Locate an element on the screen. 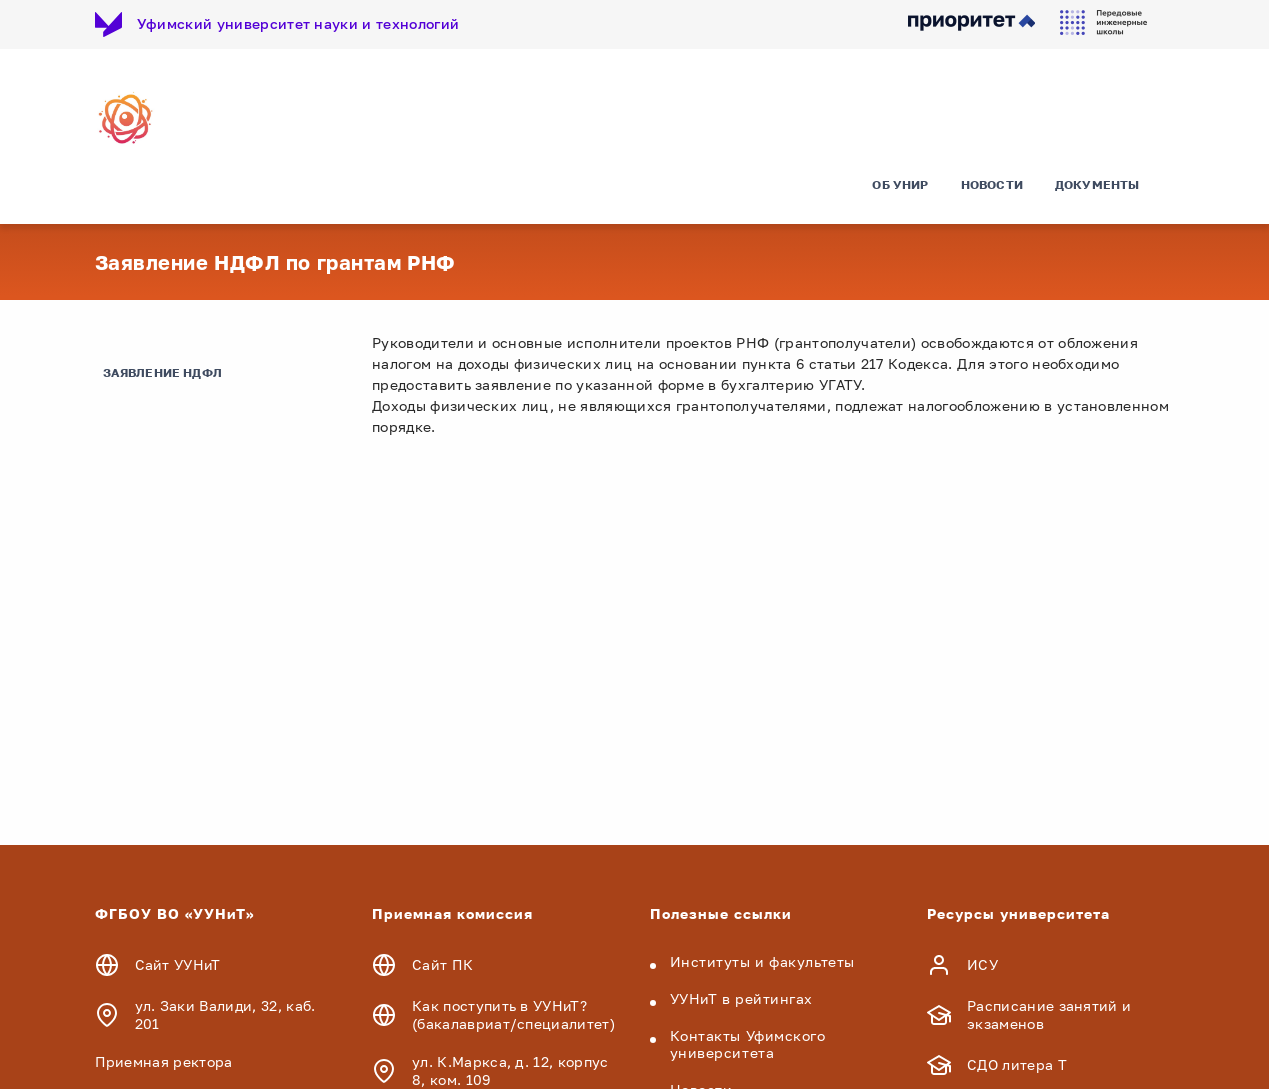 This screenshot has height=1089, width=1269. ИСУ is located at coordinates (982, 964).